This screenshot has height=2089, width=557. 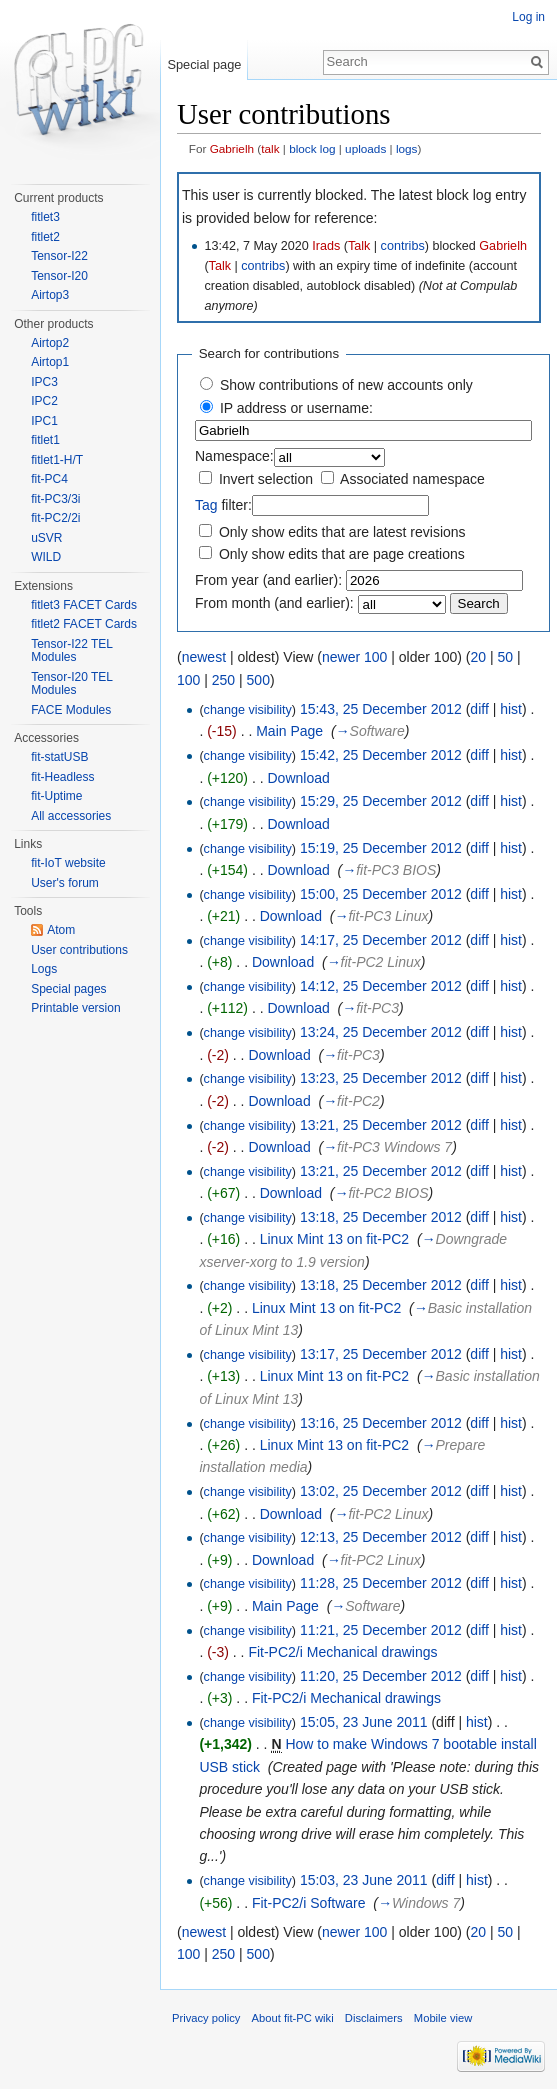 I want to click on FACE Modules, so click(x=71, y=710).